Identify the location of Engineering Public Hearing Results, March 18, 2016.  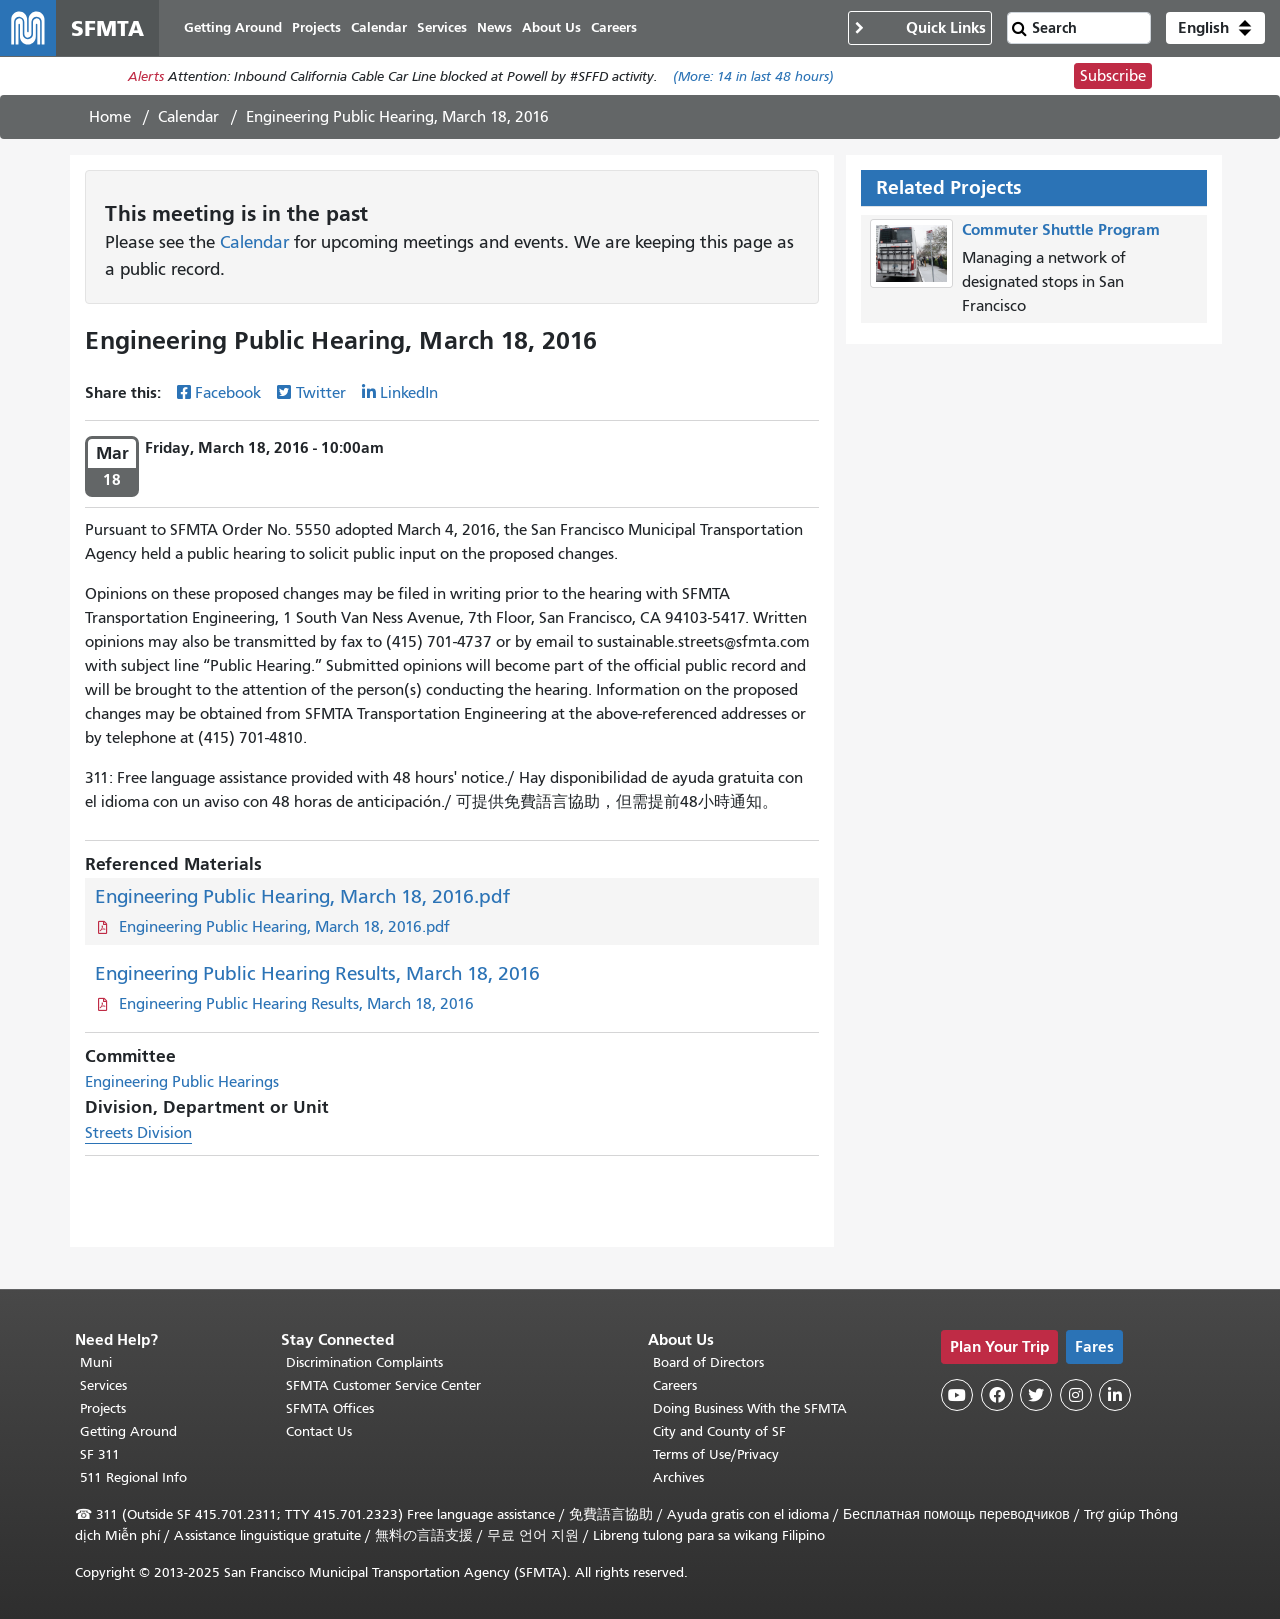
(317, 973).